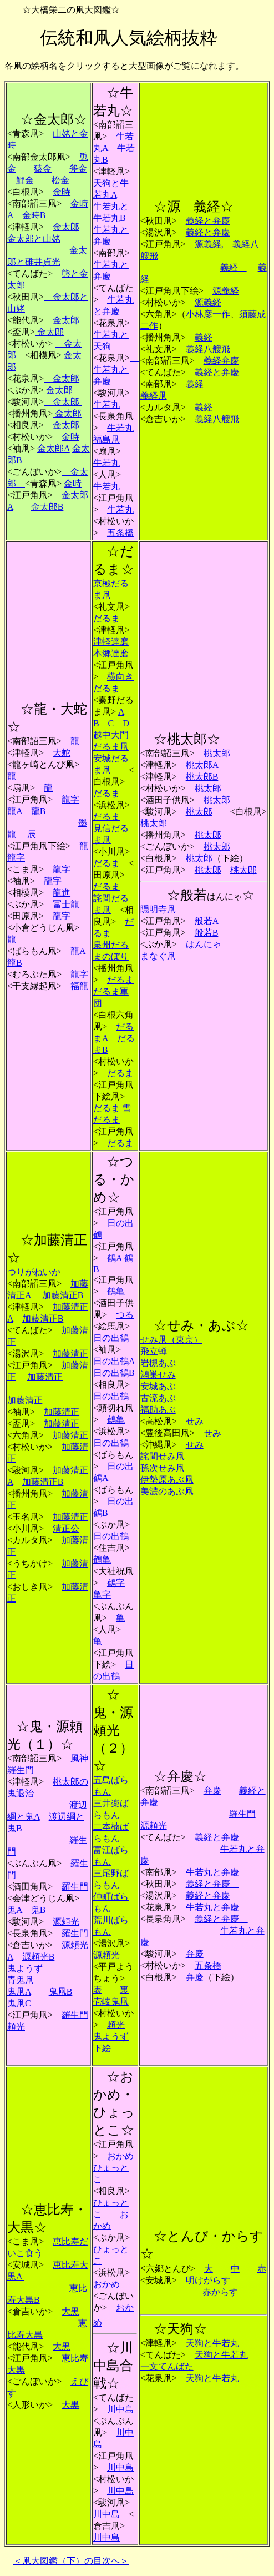 The width and height of the screenshot is (274, 2576). I want to click on 頼光, so click(16, 2026).